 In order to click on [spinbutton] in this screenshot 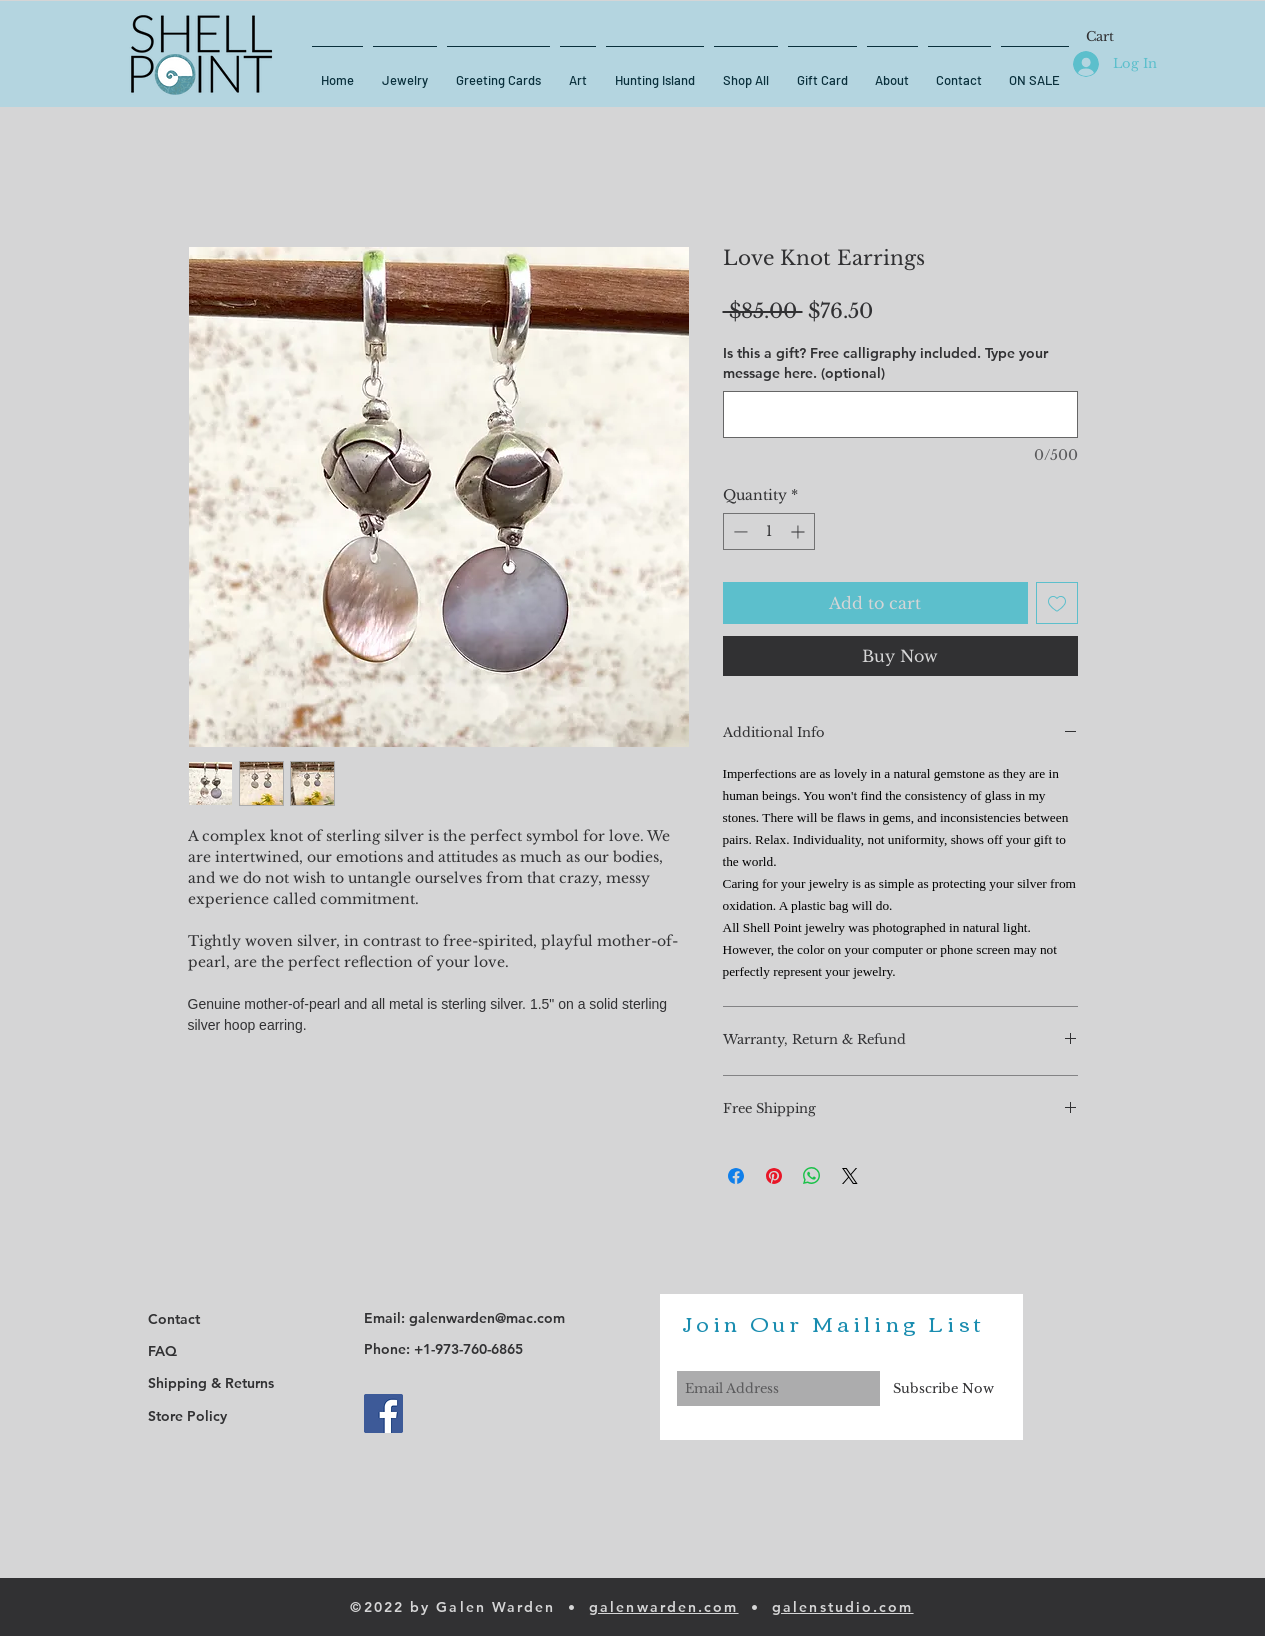, I will do `click(769, 531)`.